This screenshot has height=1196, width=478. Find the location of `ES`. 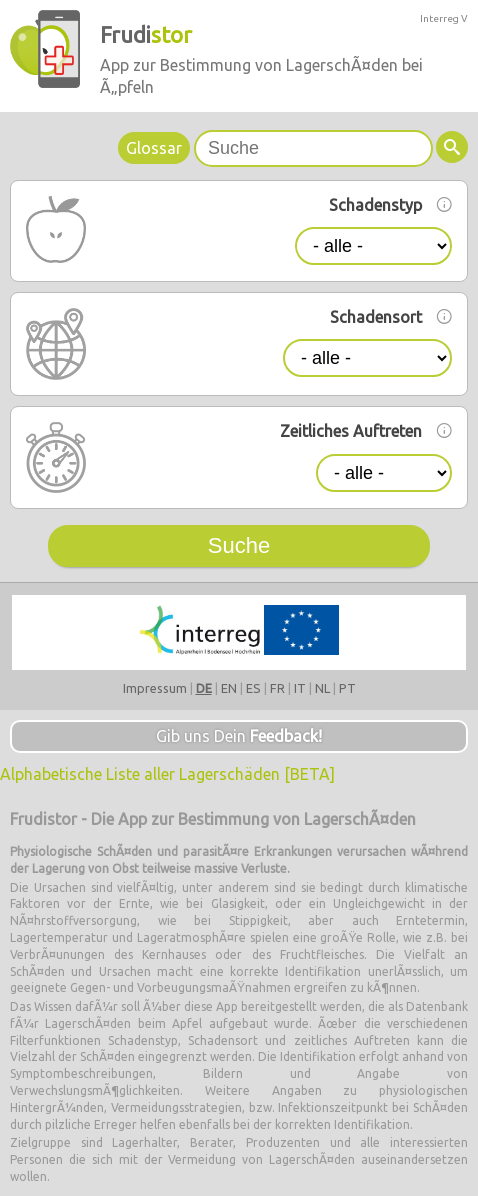

ES is located at coordinates (253, 688).